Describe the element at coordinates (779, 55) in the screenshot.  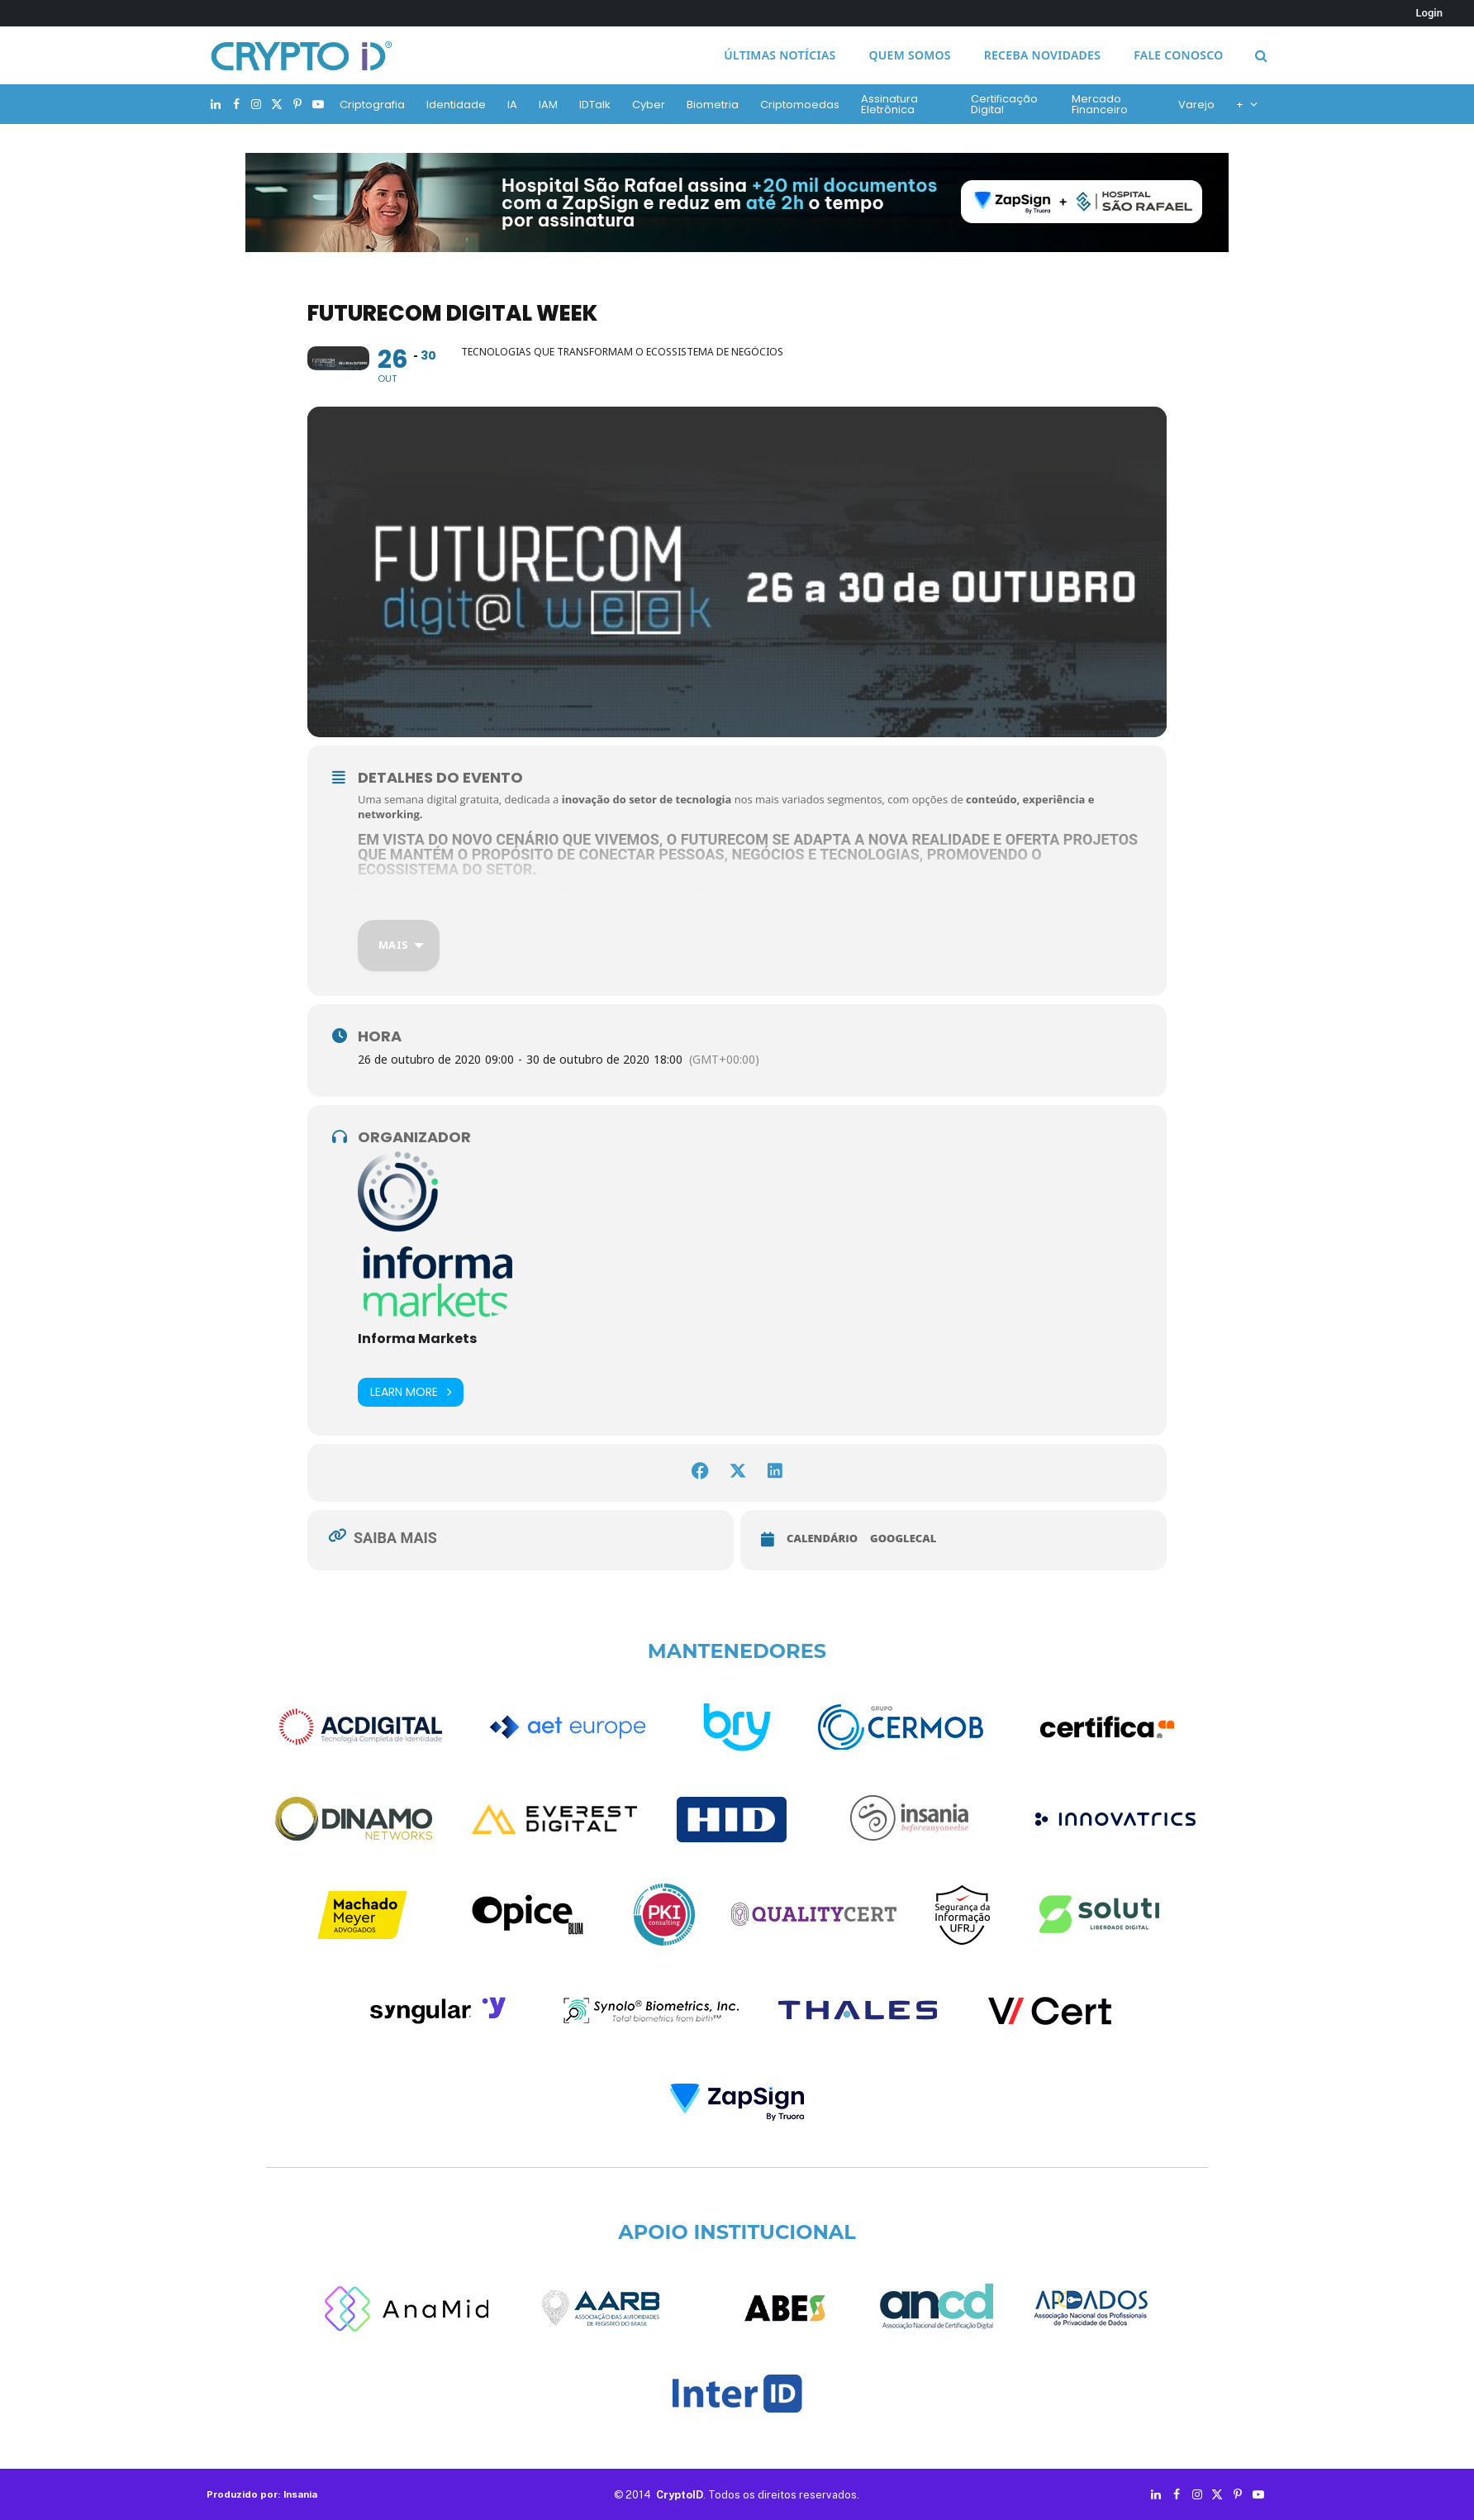
I see `Últimas notícias` at that location.